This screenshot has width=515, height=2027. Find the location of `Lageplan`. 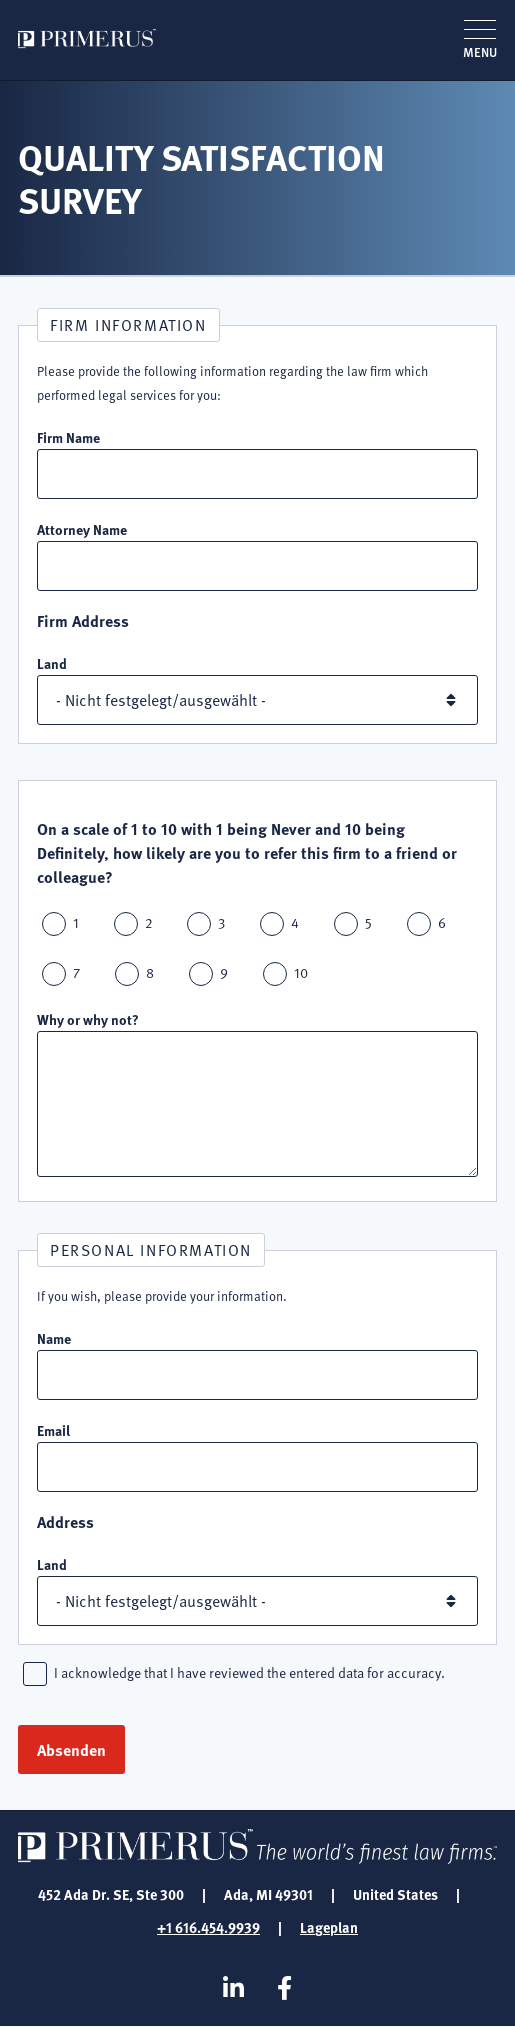

Lageplan is located at coordinates (329, 1927).